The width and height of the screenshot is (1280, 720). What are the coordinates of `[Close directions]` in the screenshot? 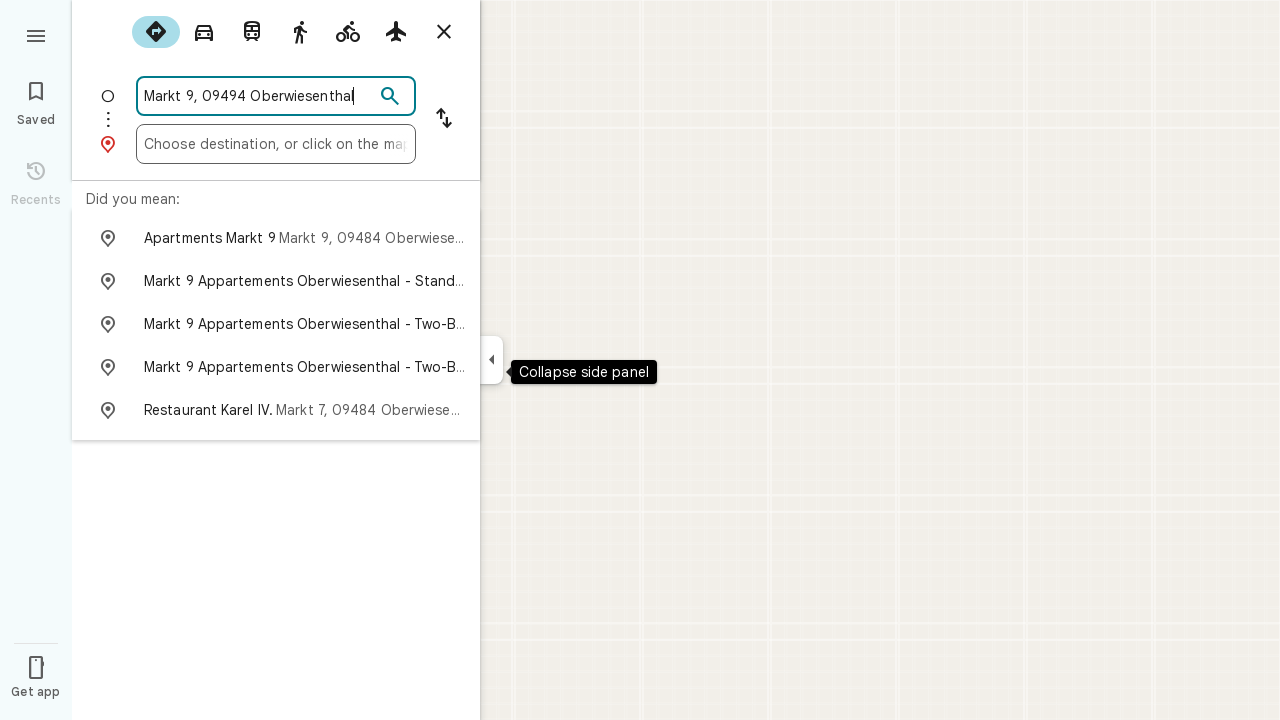 It's located at (444, 32).